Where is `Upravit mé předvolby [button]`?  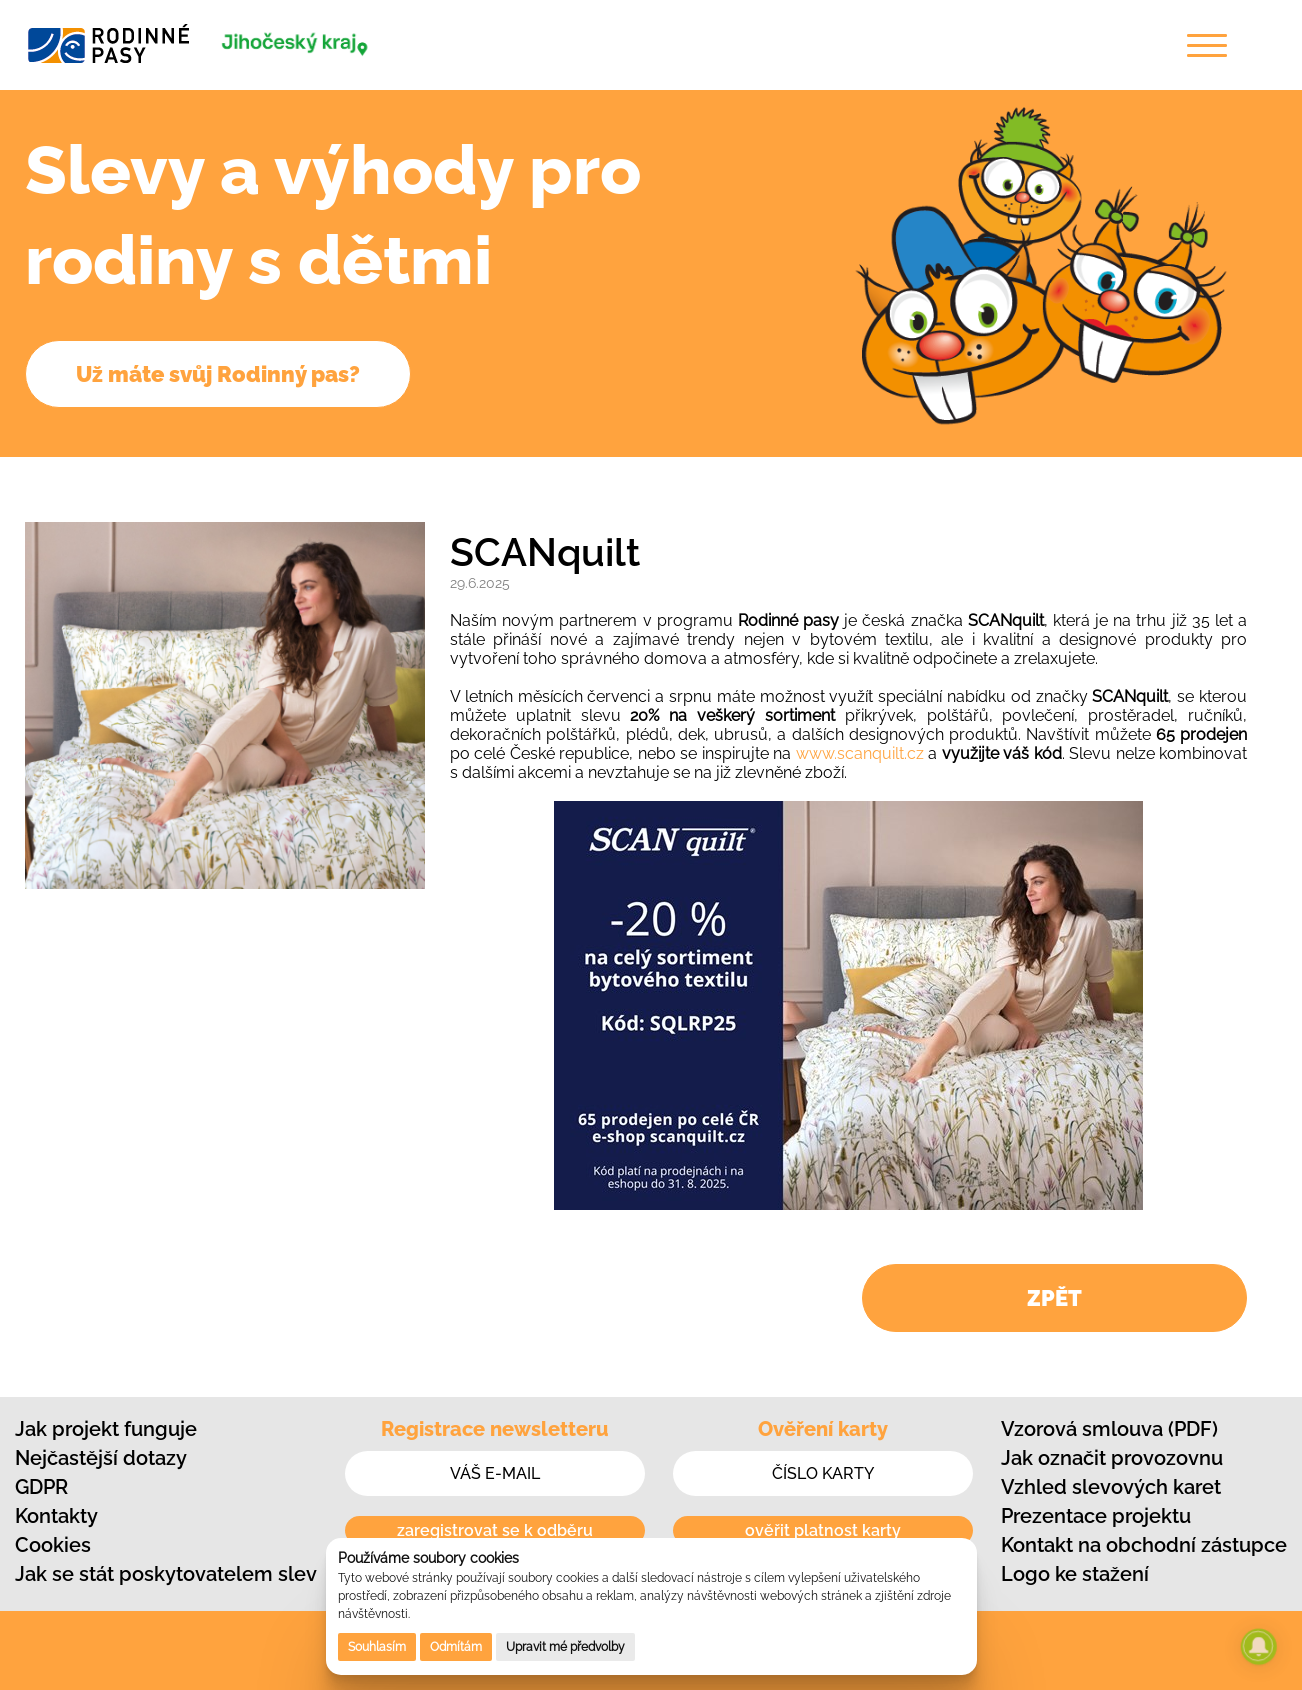 Upravit mé předvolby [button] is located at coordinates (565, 1647).